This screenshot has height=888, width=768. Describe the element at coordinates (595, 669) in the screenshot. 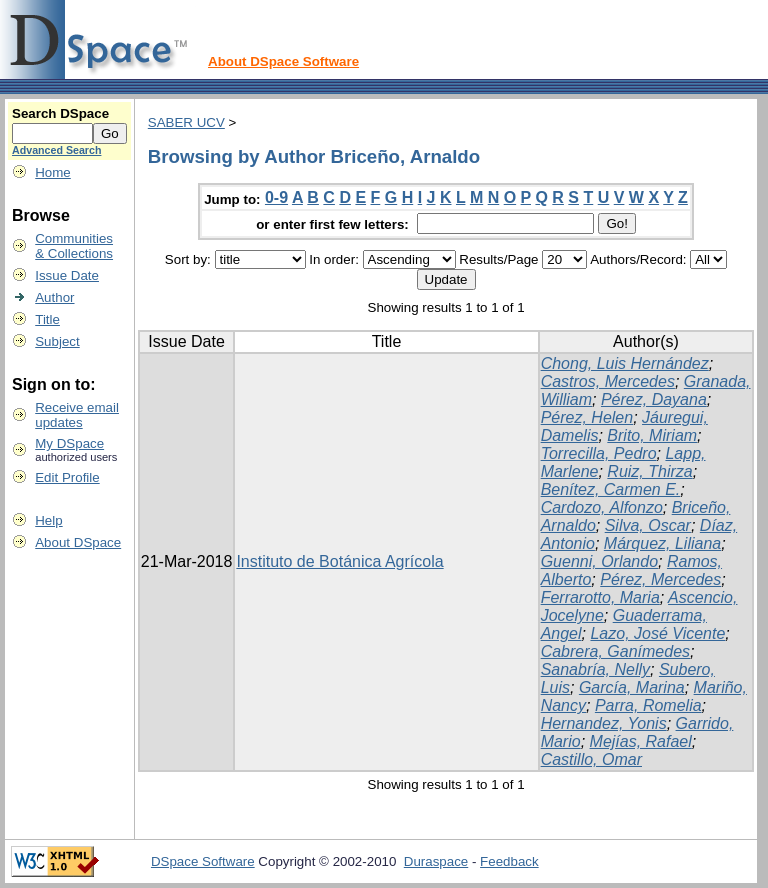

I see `Sanabría, Nelly` at that location.